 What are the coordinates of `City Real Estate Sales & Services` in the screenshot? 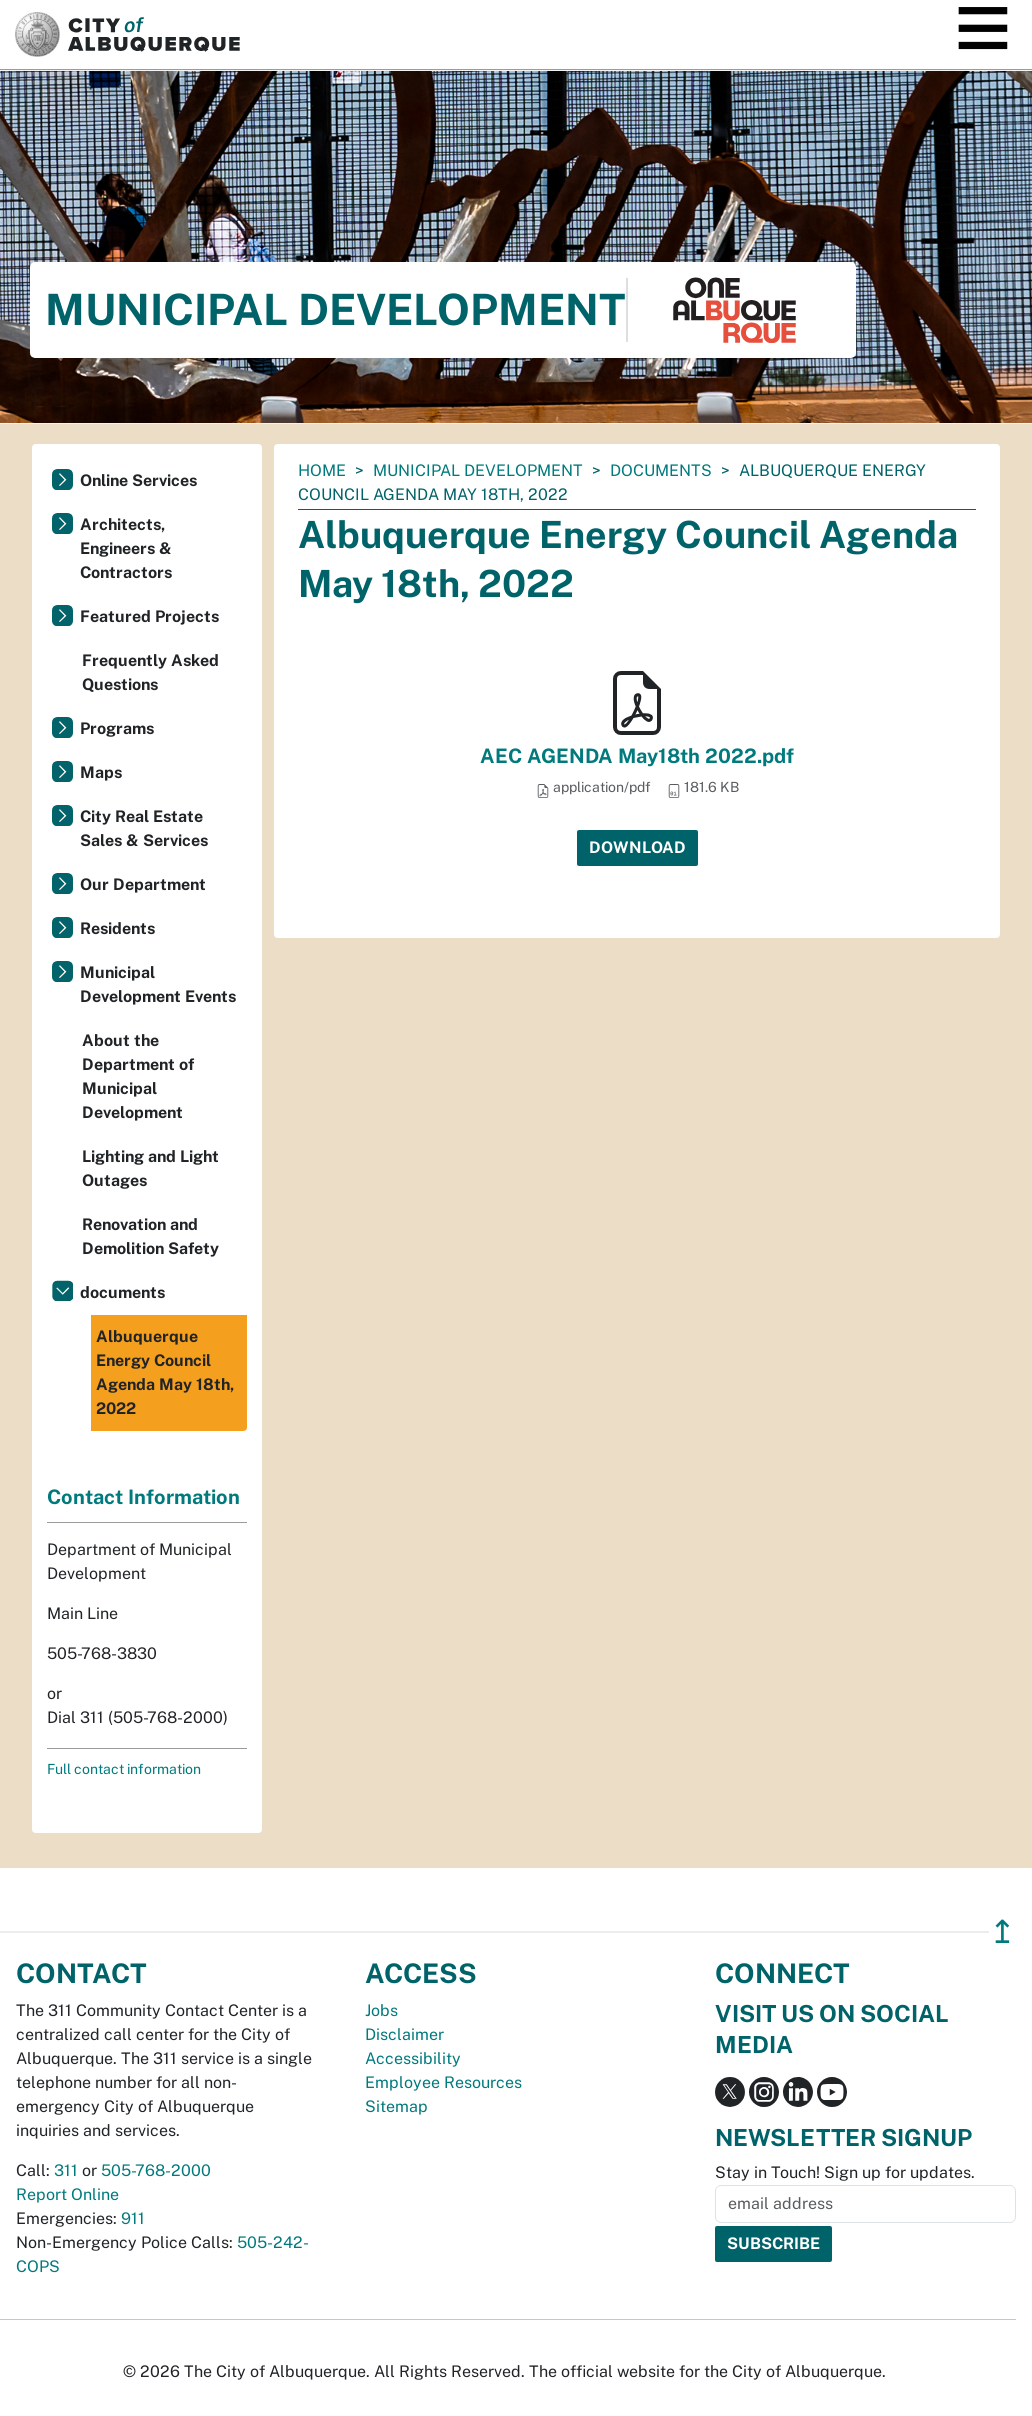 It's located at (144, 828).